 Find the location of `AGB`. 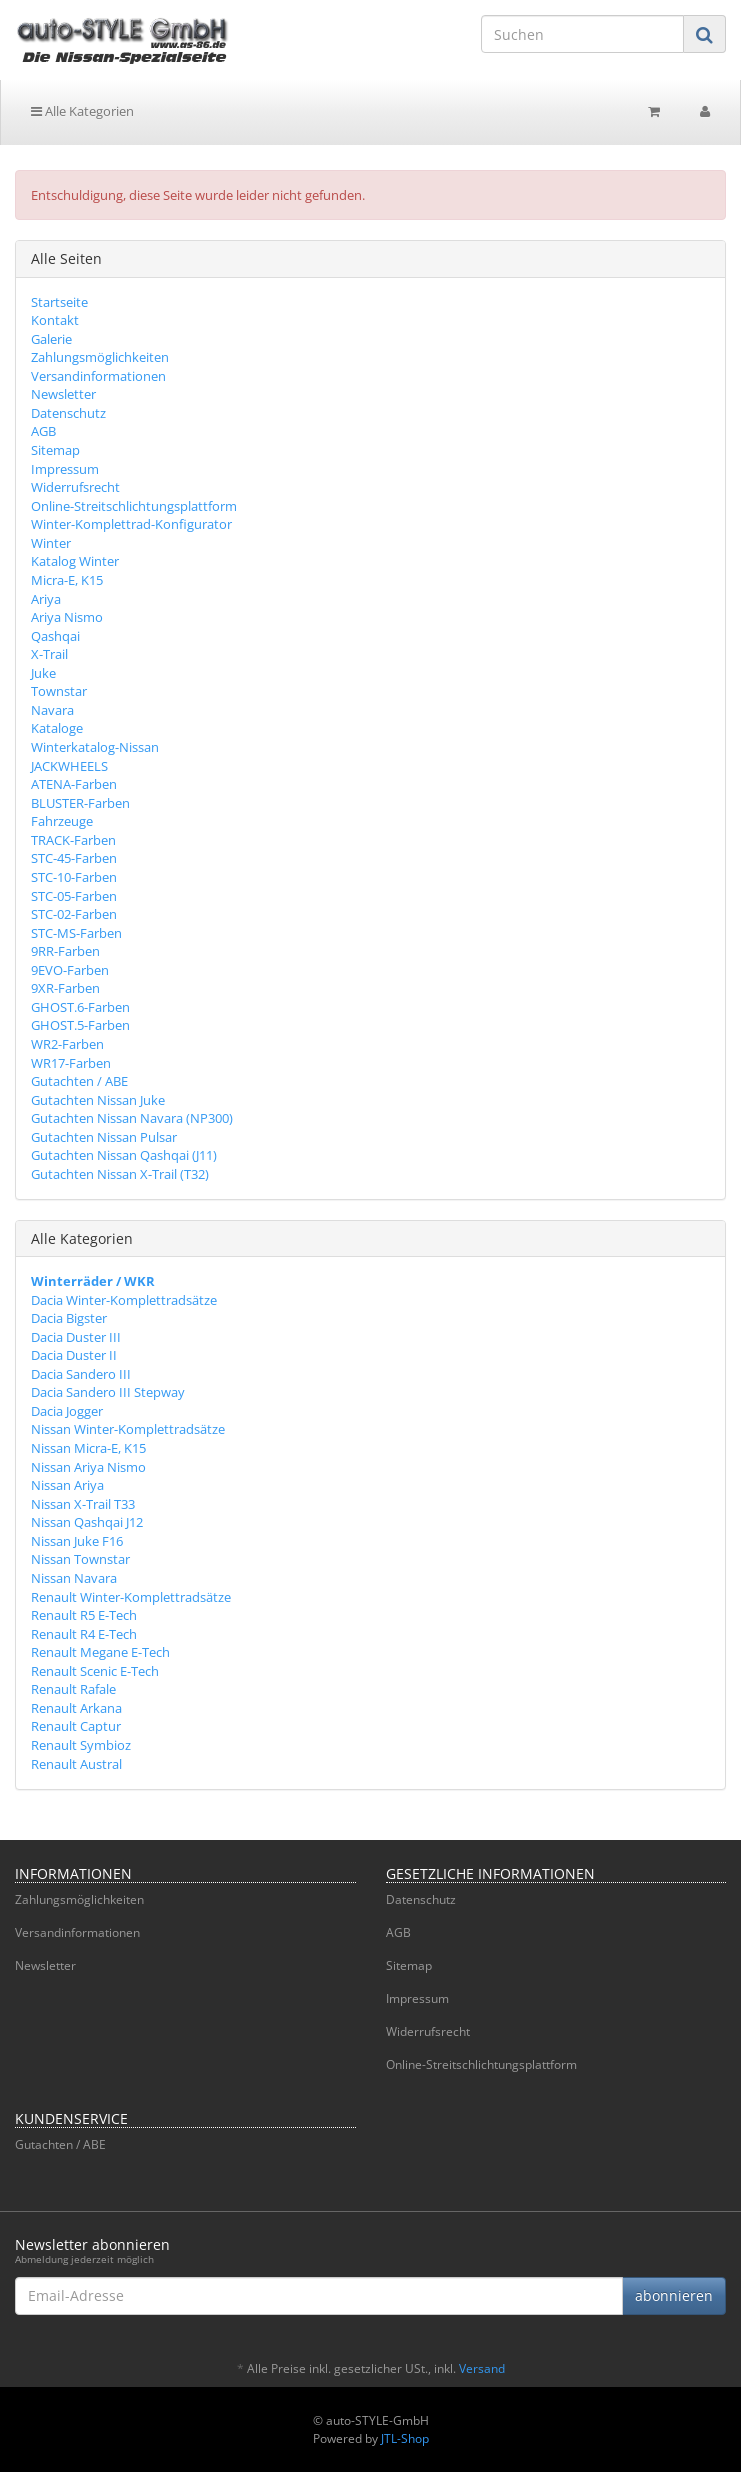

AGB is located at coordinates (43, 431).